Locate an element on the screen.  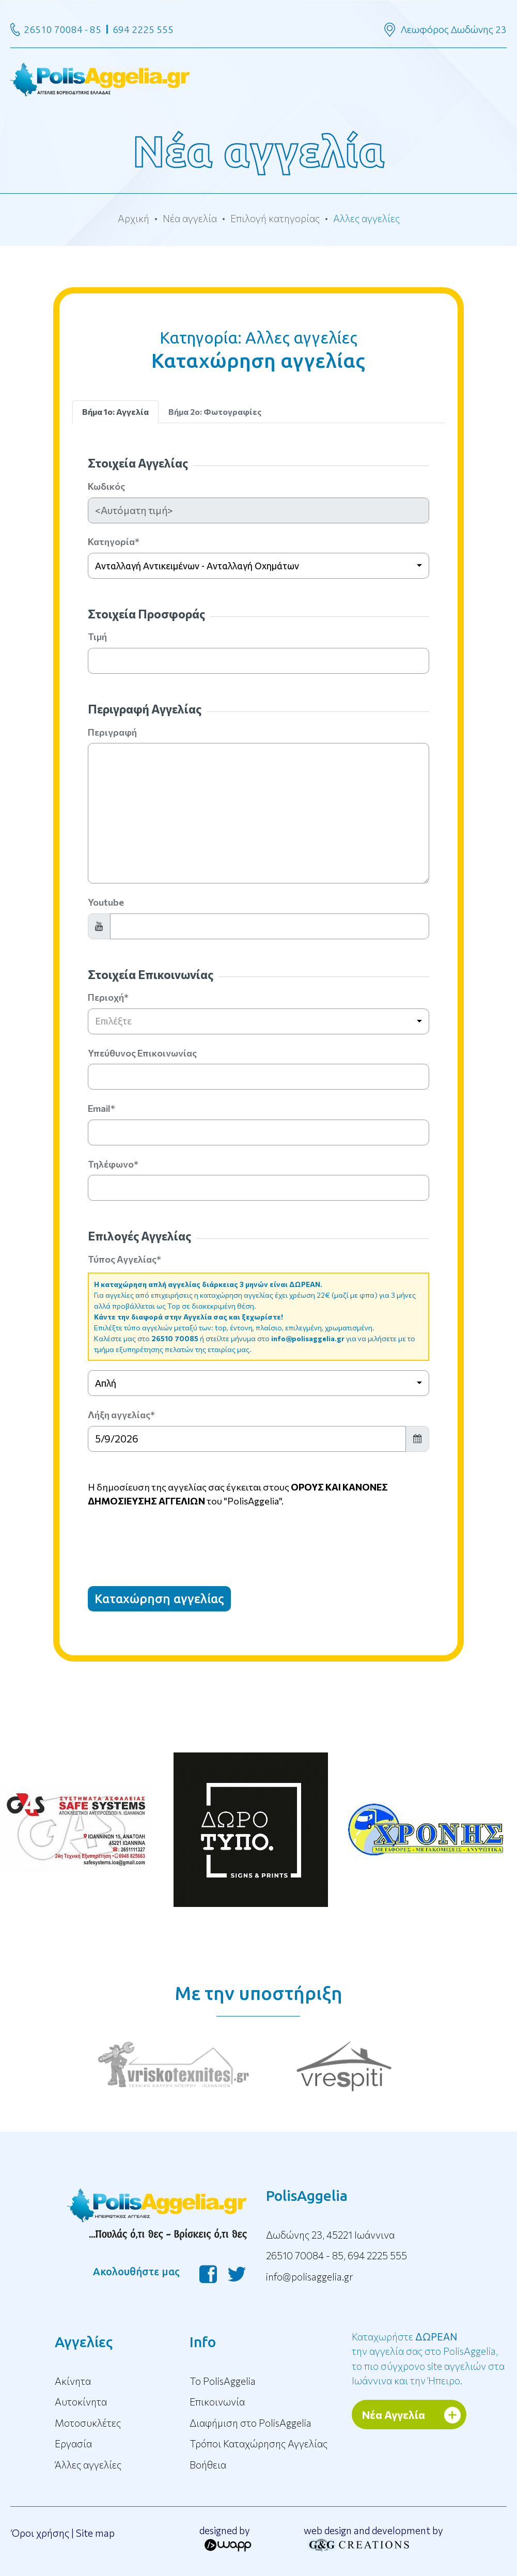
Τρόποι Καταχώρησης Αγγελίας is located at coordinates (258, 2443).